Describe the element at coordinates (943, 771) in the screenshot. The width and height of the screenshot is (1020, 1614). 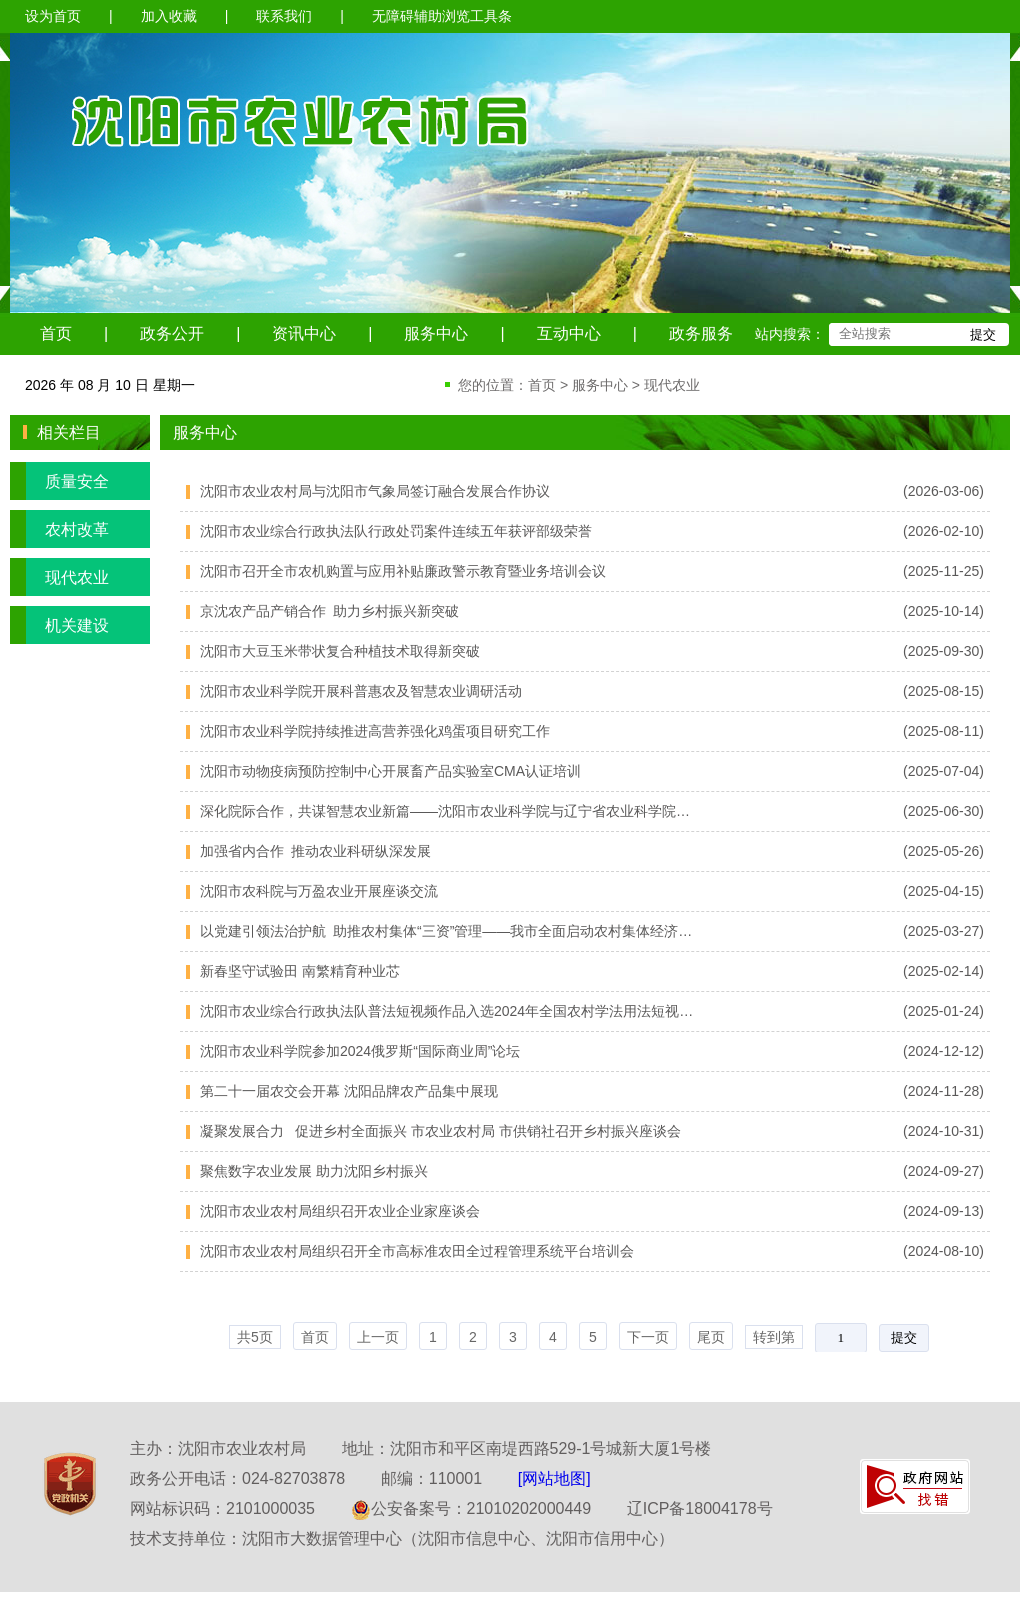
I see `(2025-07-04)` at that location.